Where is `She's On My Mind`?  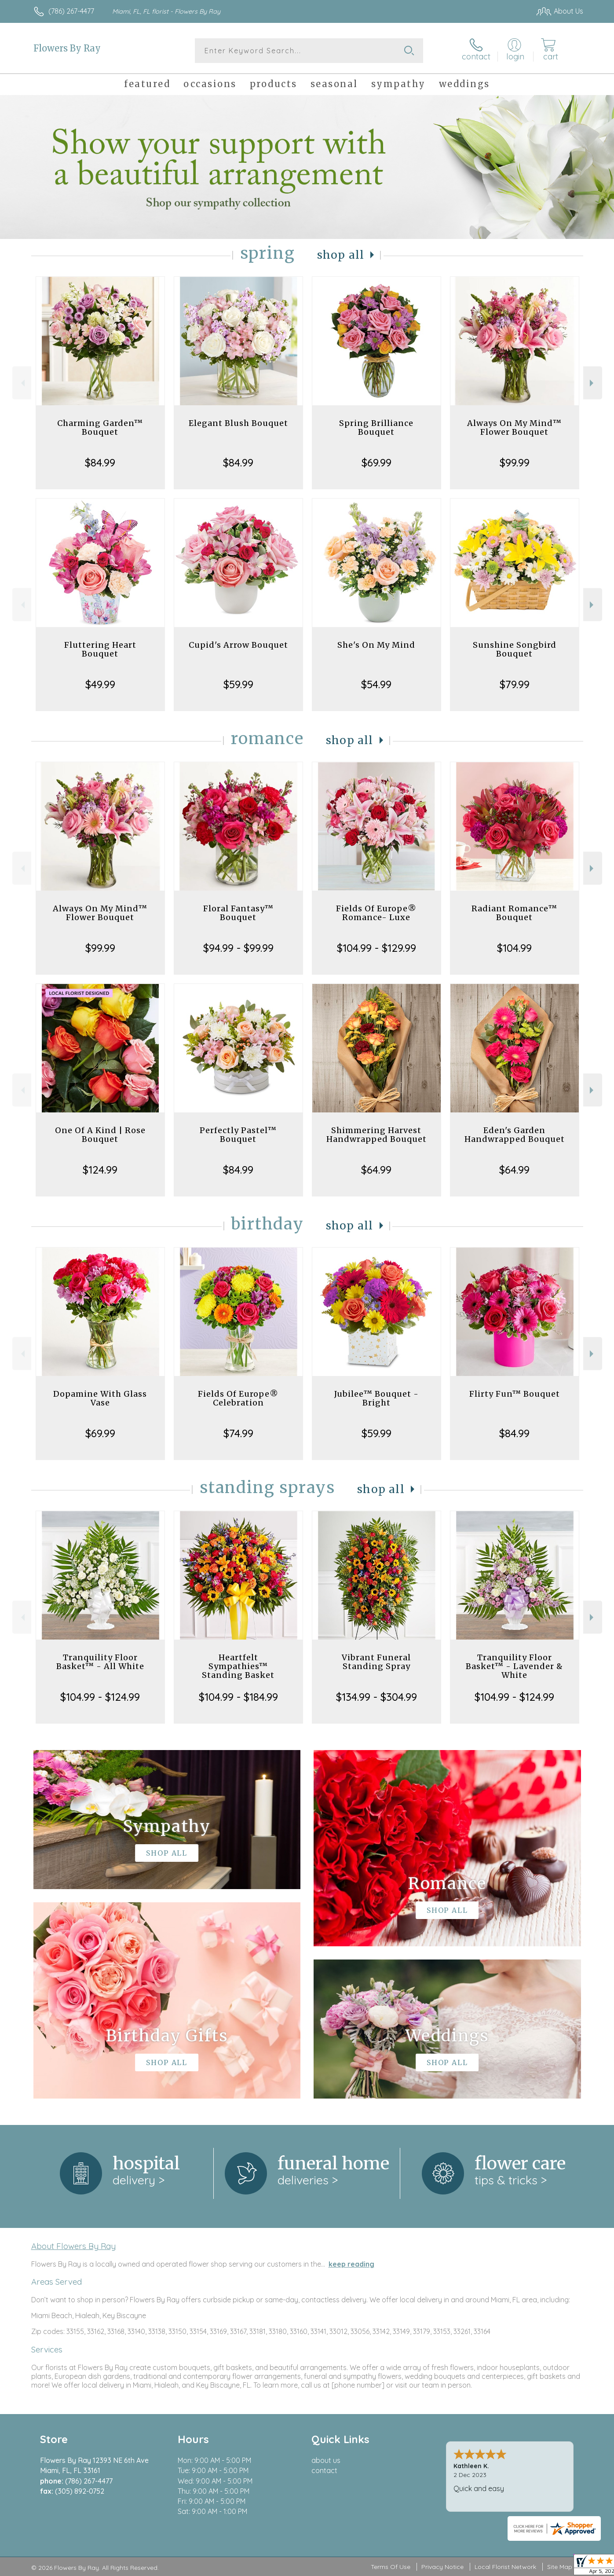
She's On My Mind is located at coordinates (376, 645).